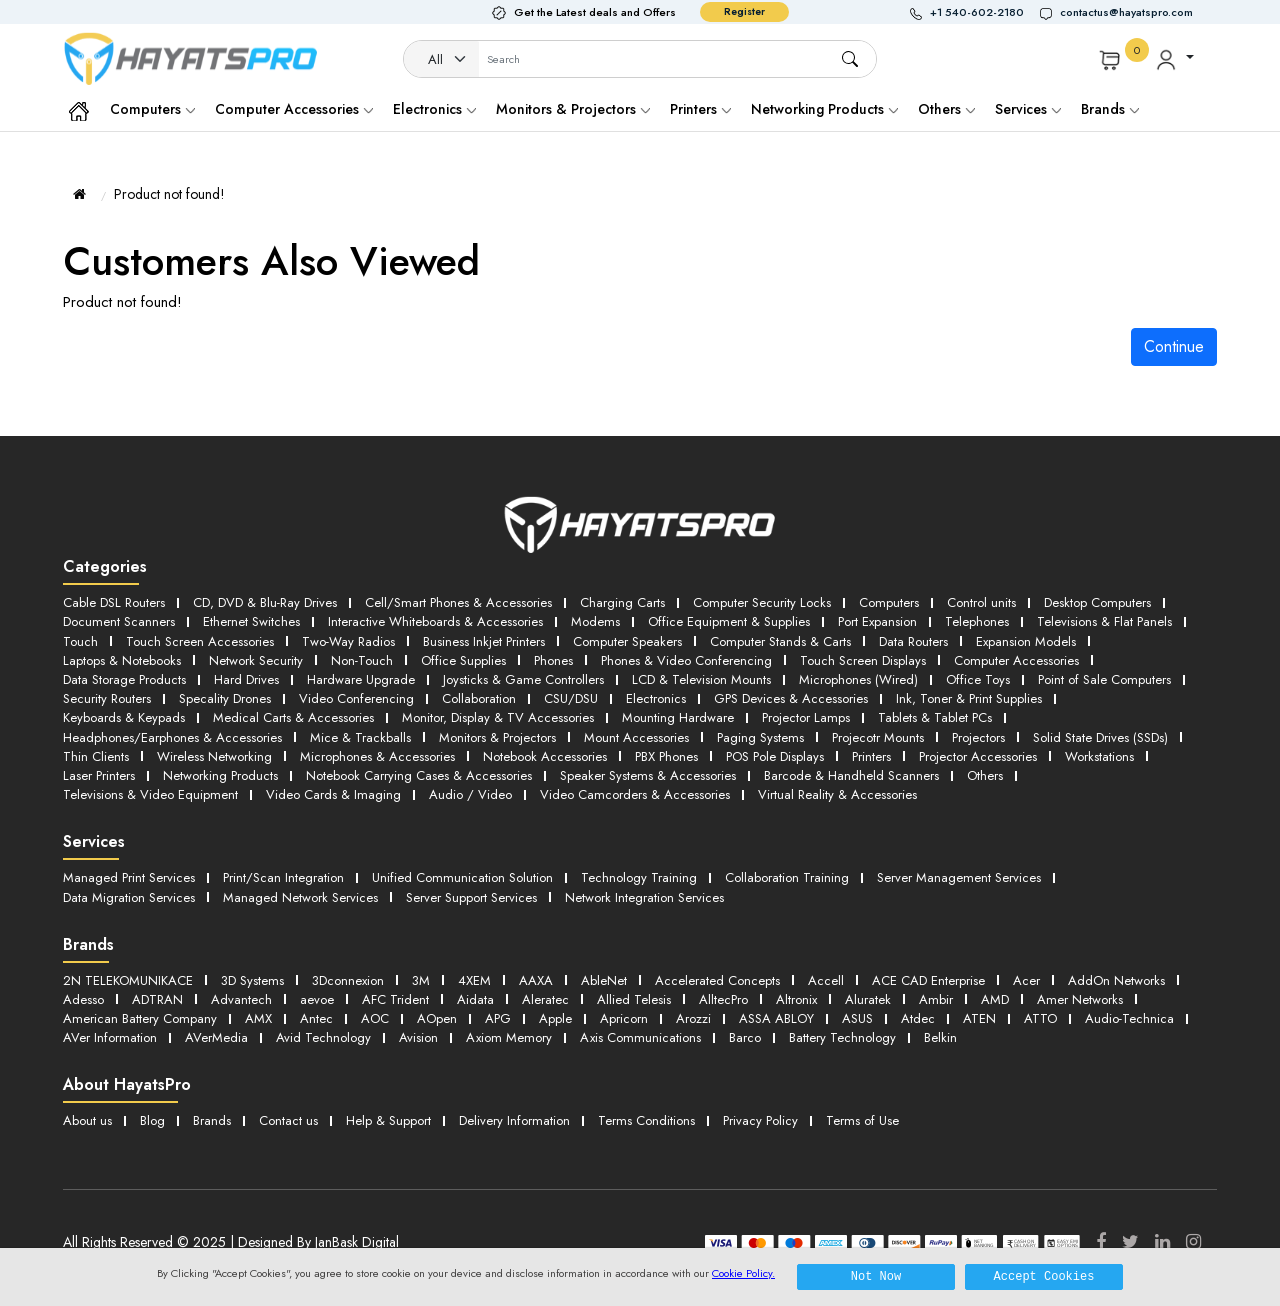  Describe the element at coordinates (806, 717) in the screenshot. I see `Projector Lamps [button]` at that location.